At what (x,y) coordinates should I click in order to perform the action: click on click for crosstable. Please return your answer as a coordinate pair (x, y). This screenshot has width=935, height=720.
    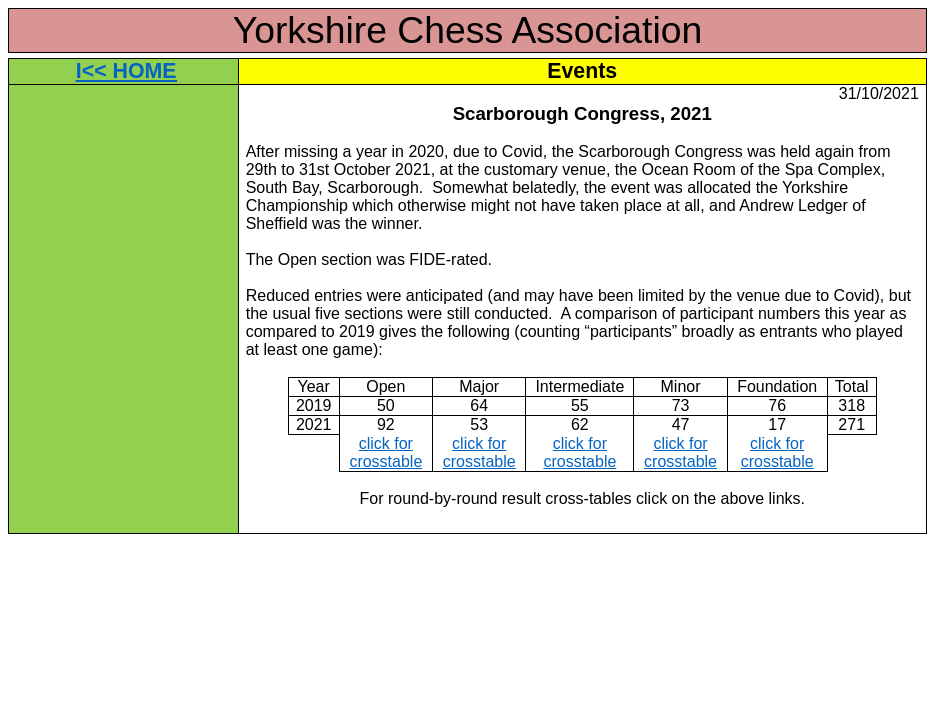
    Looking at the image, I should click on (385, 452).